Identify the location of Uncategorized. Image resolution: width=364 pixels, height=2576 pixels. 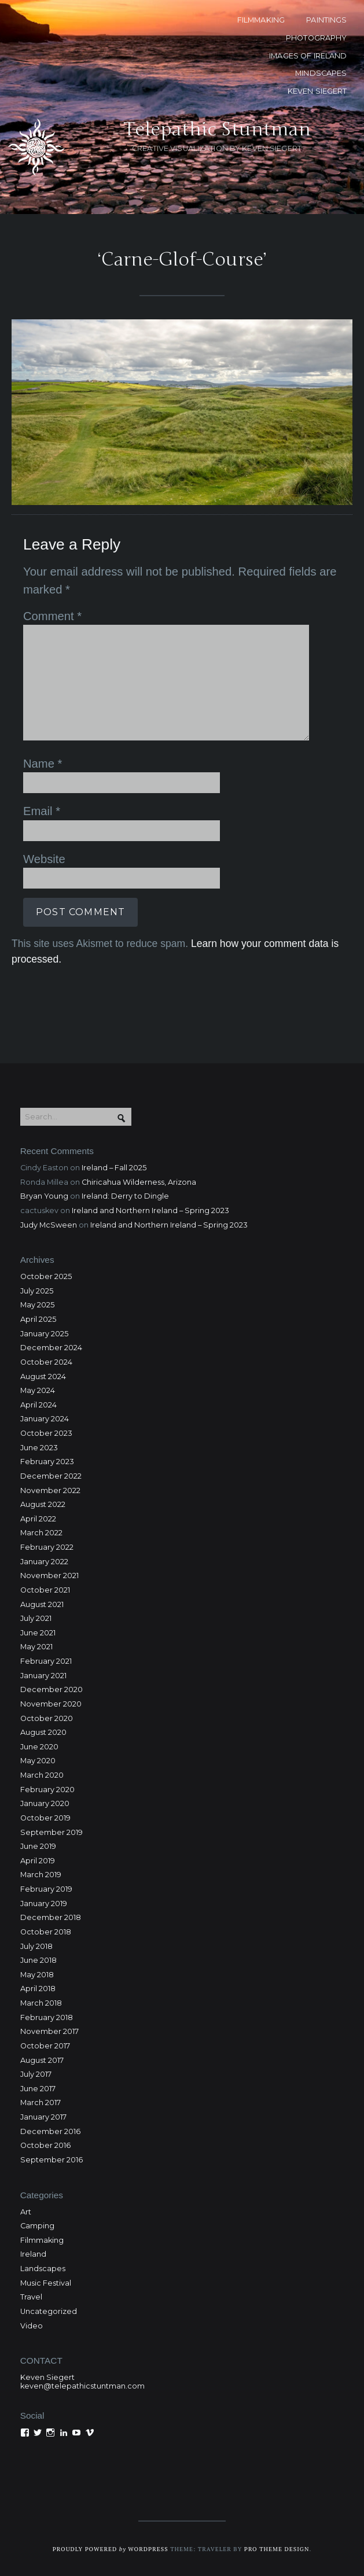
(48, 2311).